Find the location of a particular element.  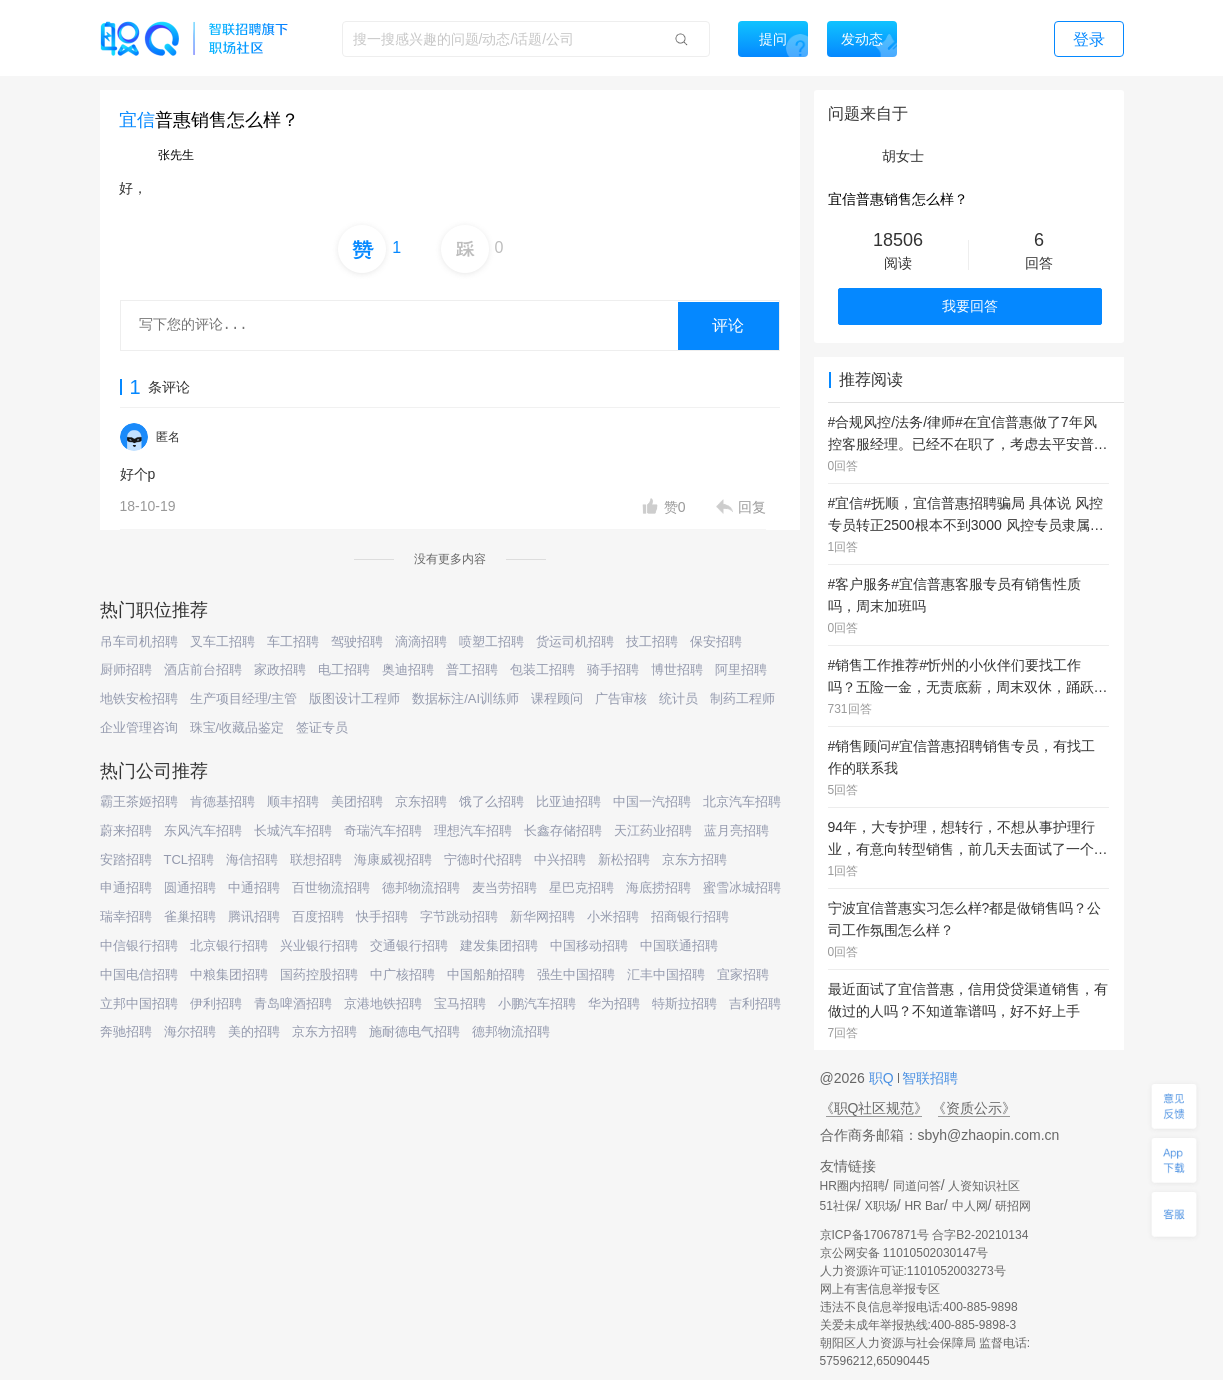

麦当劳招聘 is located at coordinates (504, 887).